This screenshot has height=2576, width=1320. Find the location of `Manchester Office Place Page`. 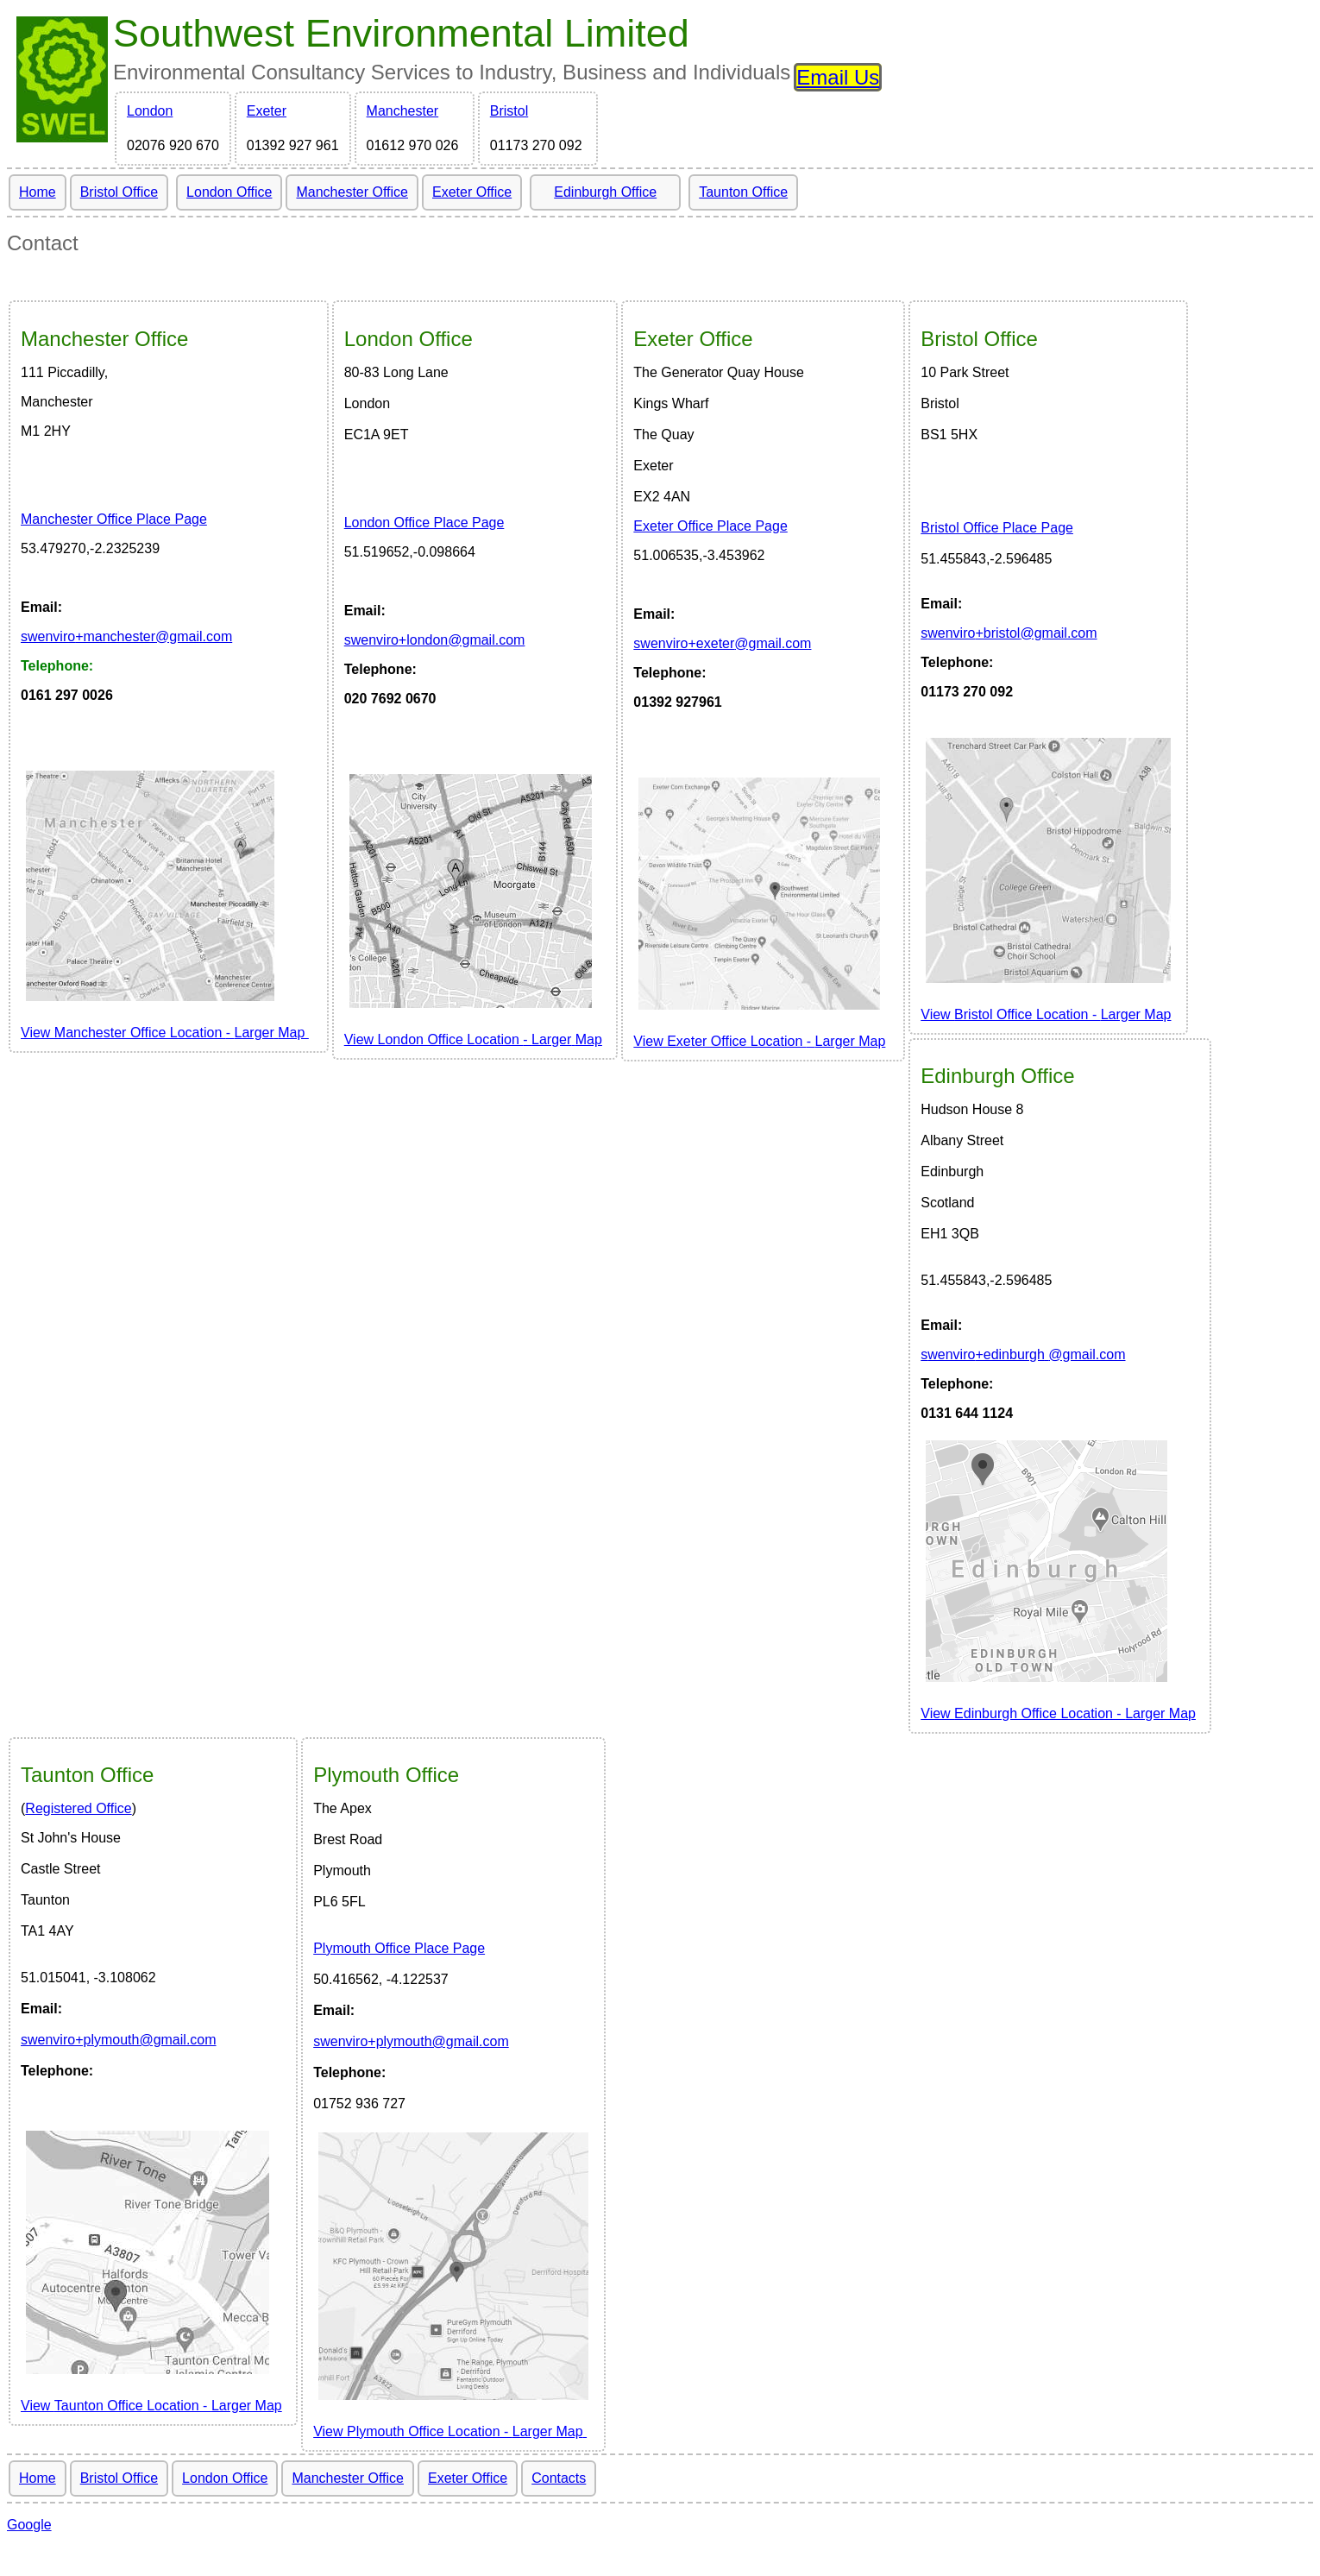

Manchester Office Place Page is located at coordinates (114, 519).